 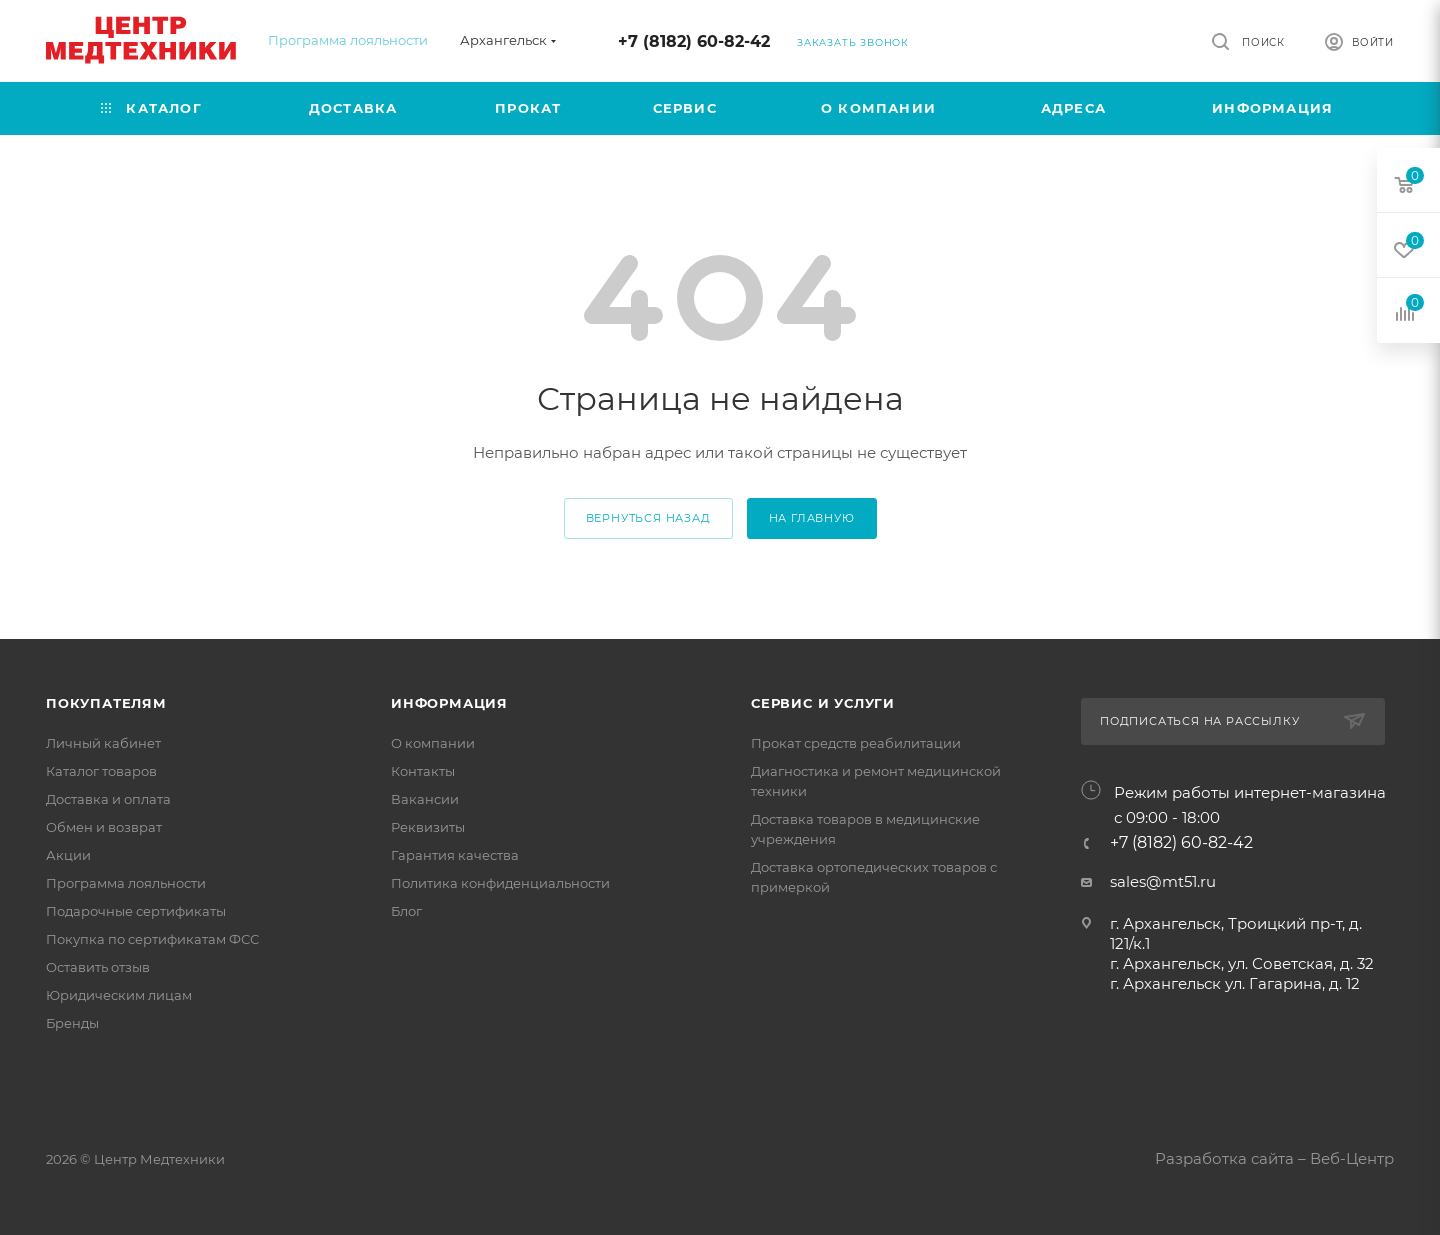 I want to click on Оставить отзыв, so click(x=98, y=967).